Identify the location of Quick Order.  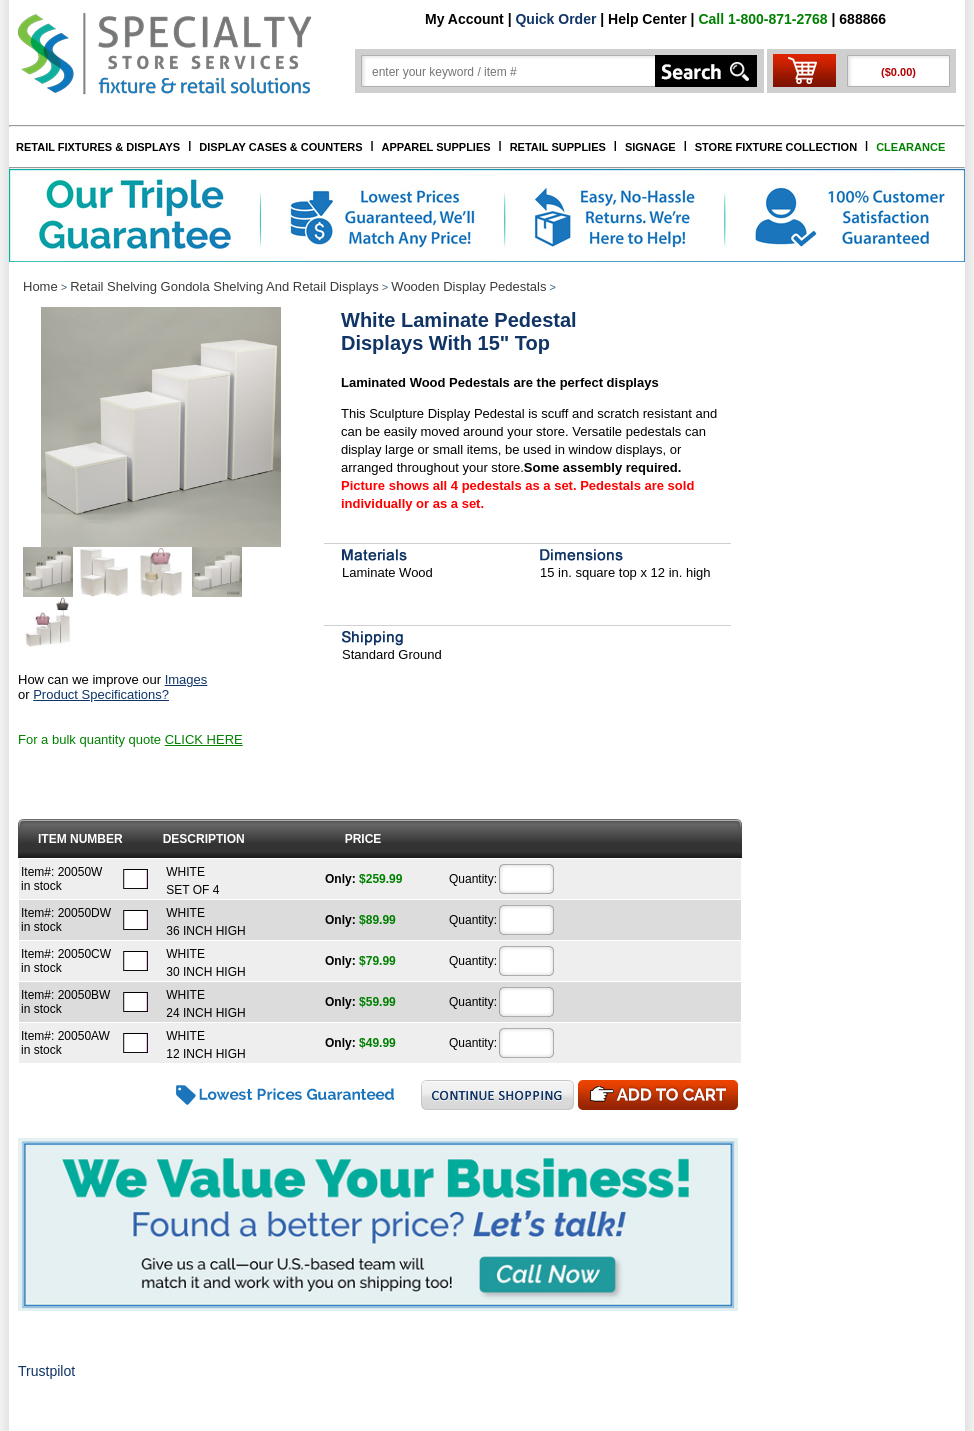
(555, 19).